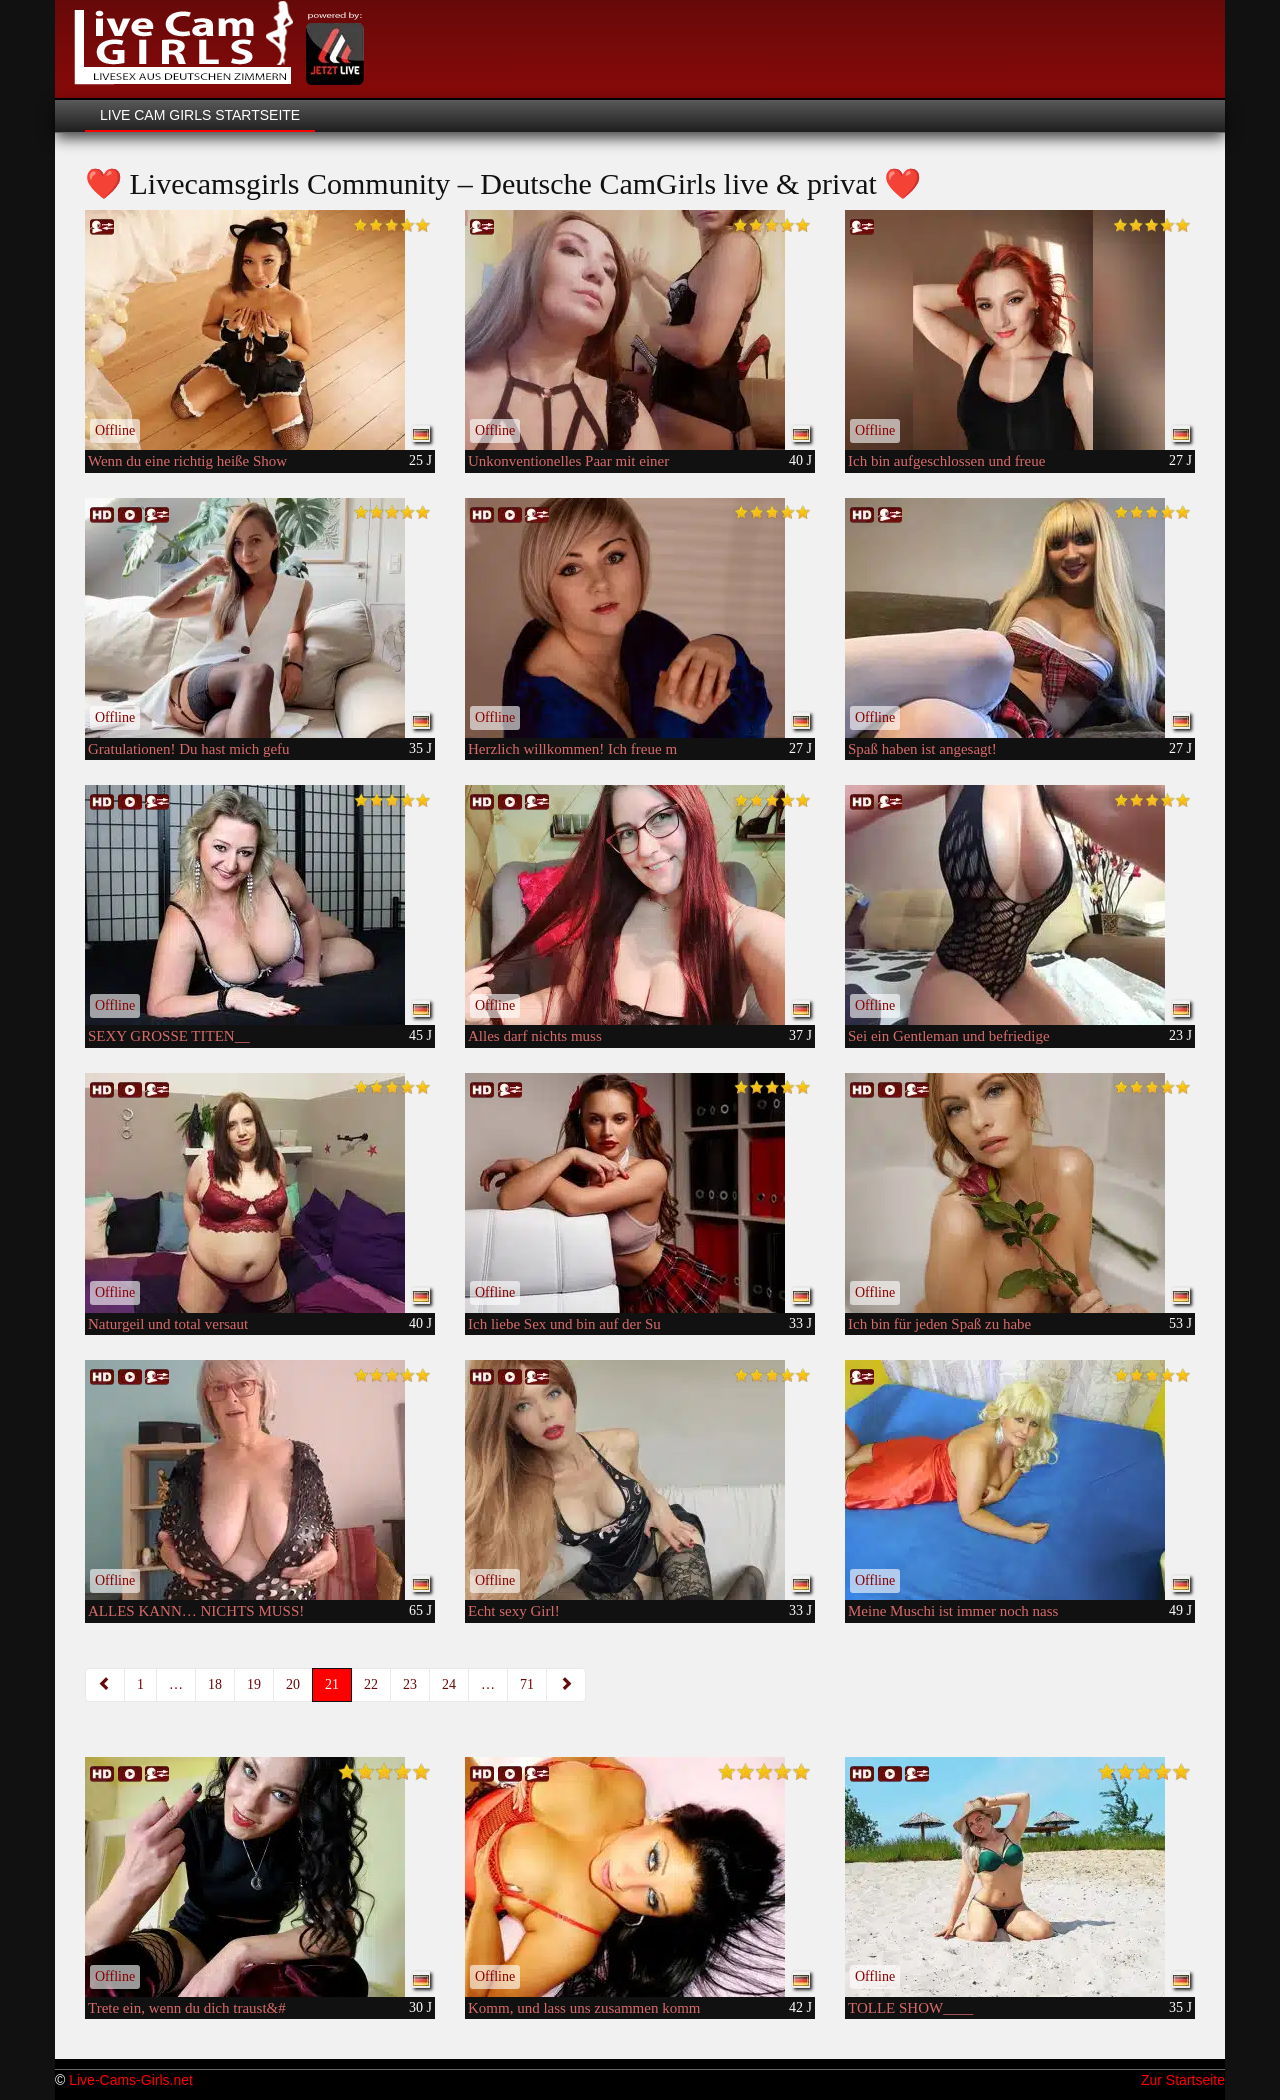  What do you see at coordinates (371, 1684) in the screenshot?
I see `22` at bounding box center [371, 1684].